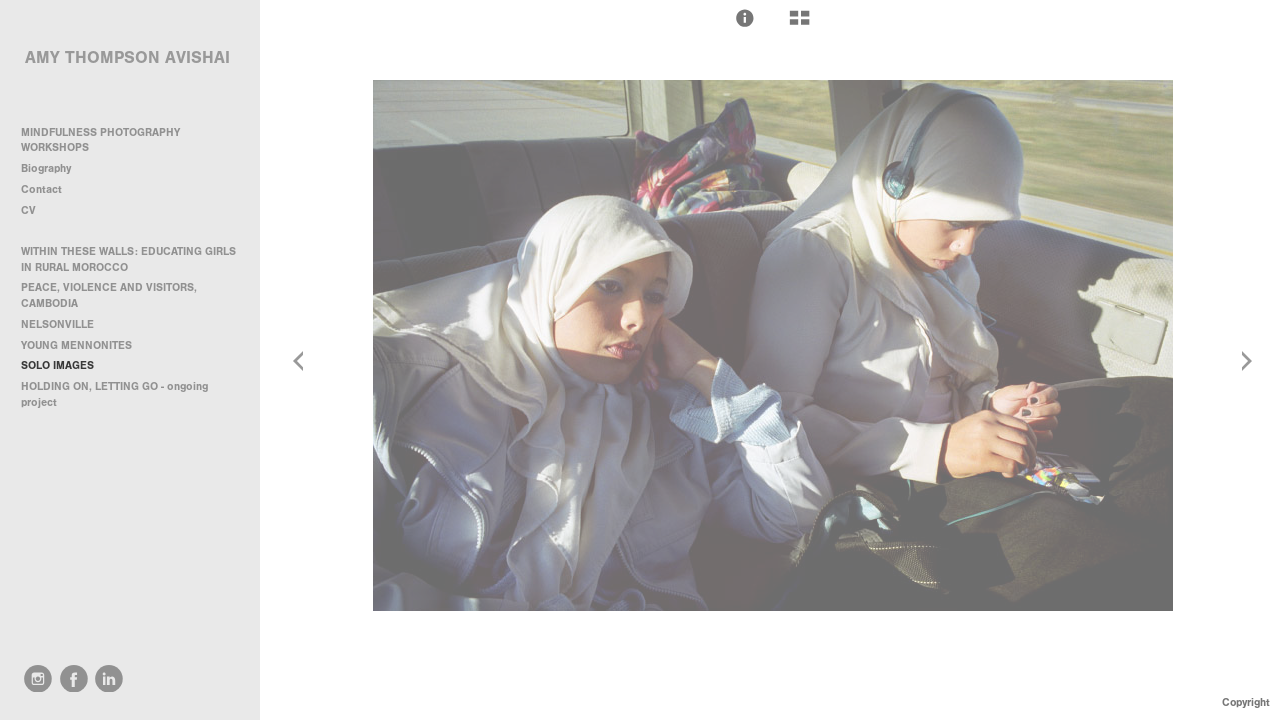  I want to click on MINDFULNESS PHOTOGRAPHY WORKSHOPS, so click(100, 140).